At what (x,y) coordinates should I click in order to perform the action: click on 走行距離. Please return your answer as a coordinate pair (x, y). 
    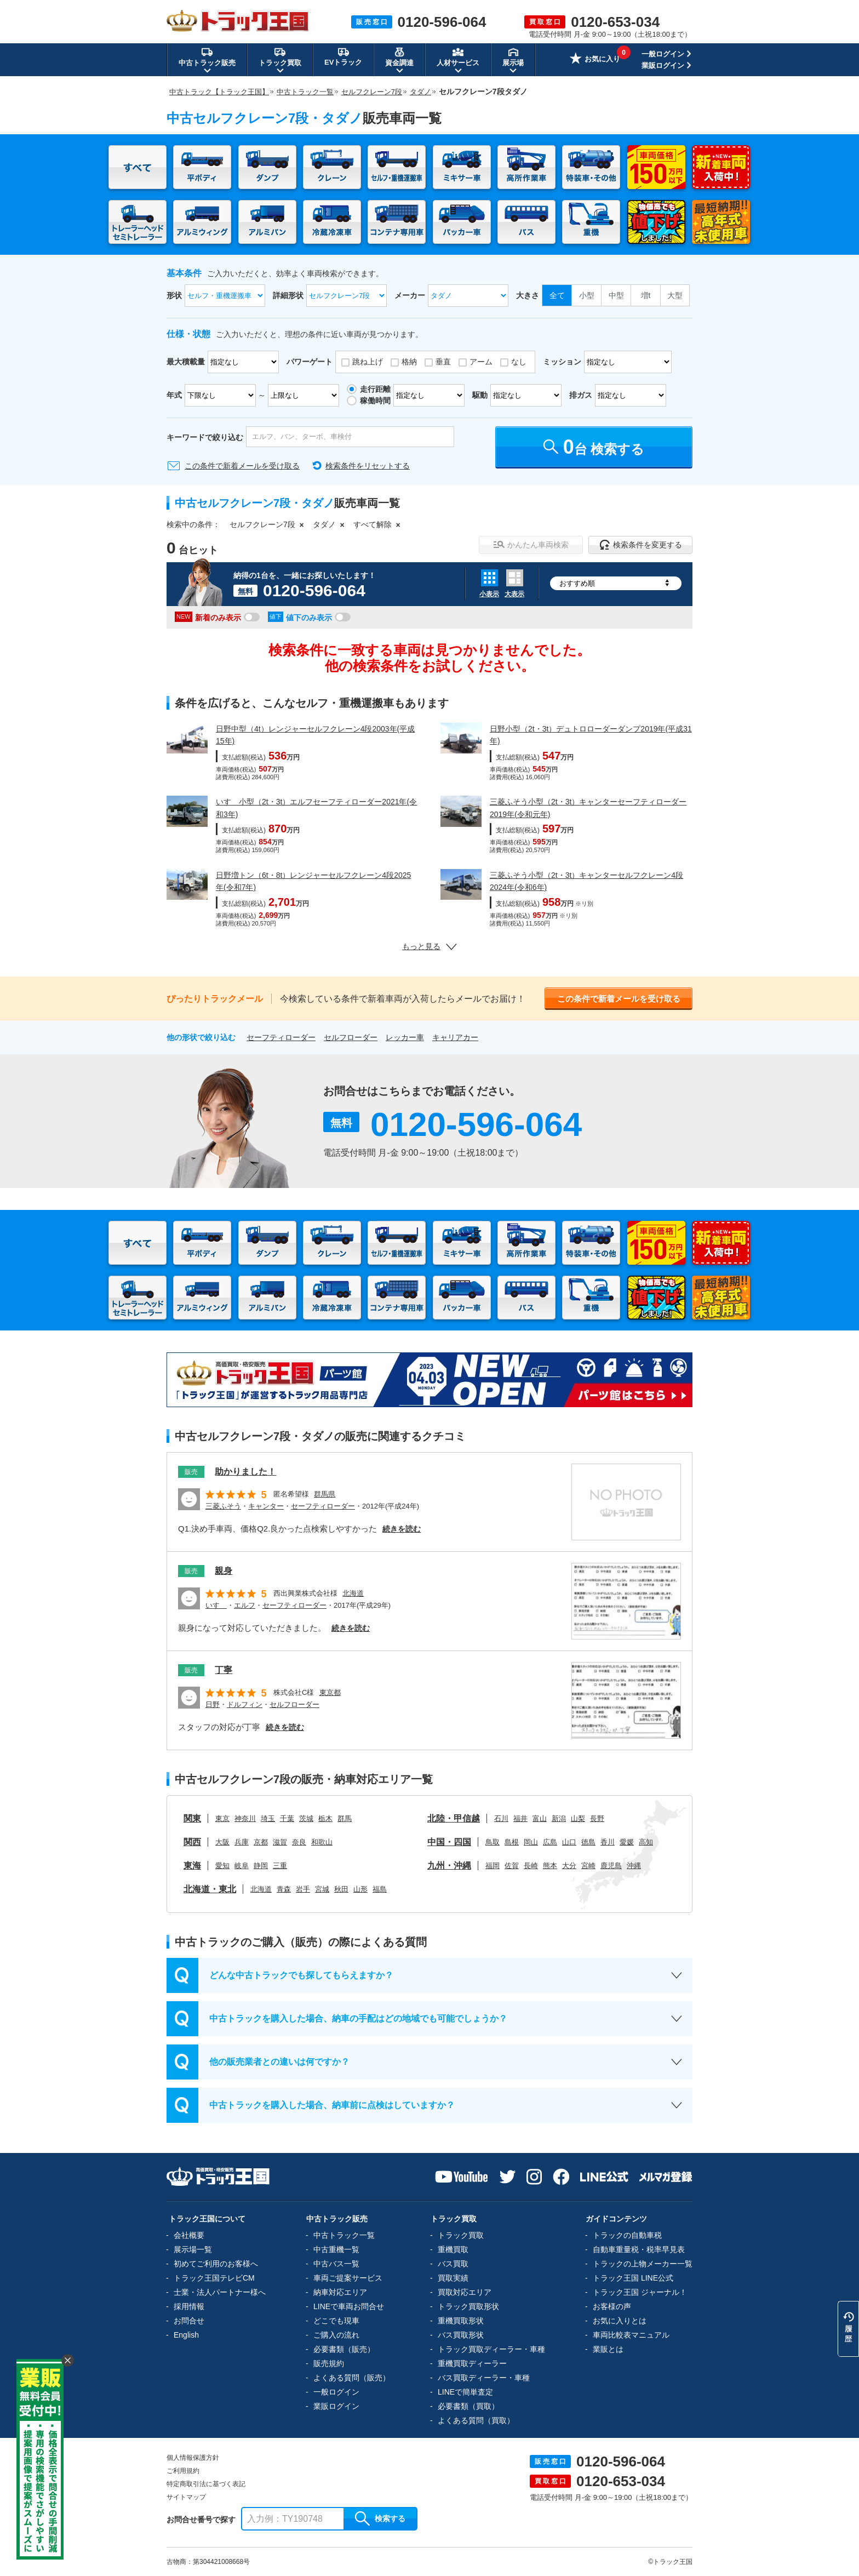
    Looking at the image, I should click on (375, 389).